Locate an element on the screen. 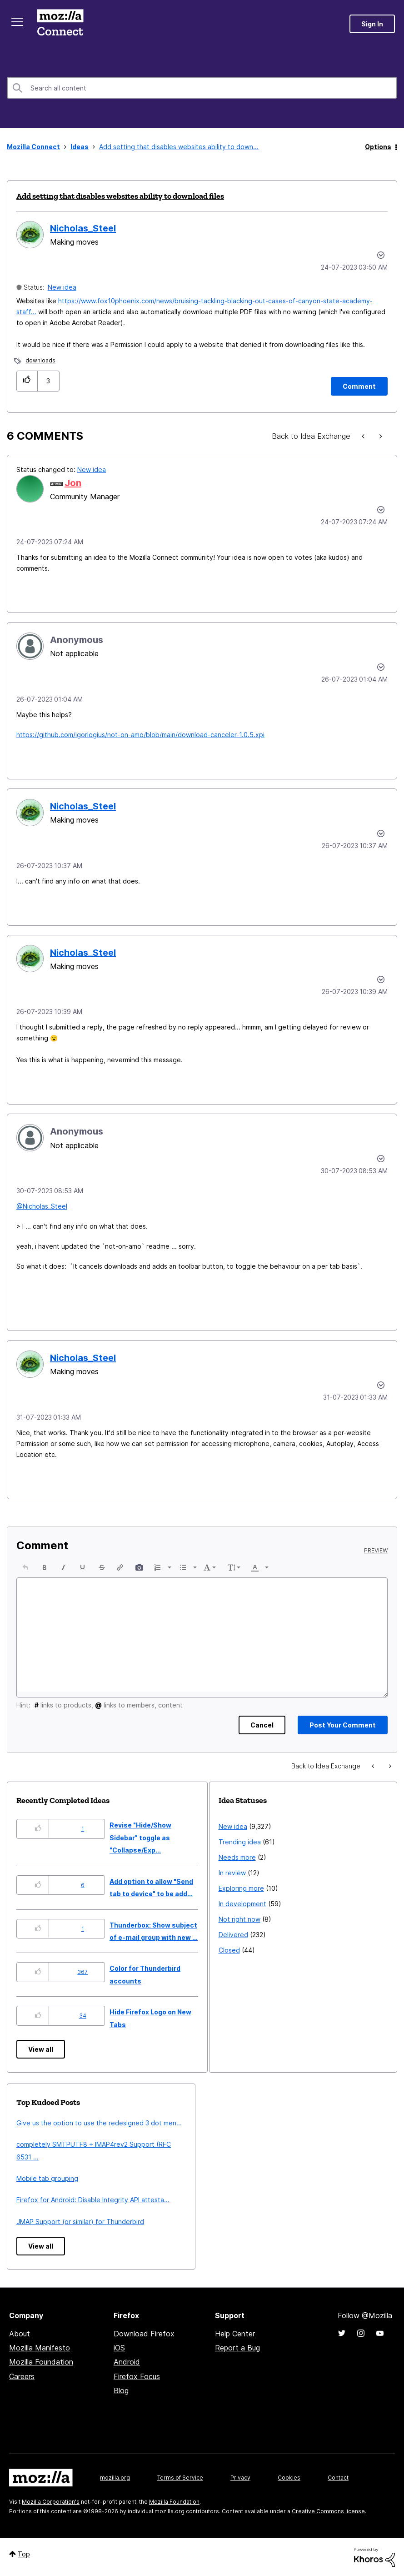 This screenshot has height=2576, width=404. Sign In is located at coordinates (372, 24).